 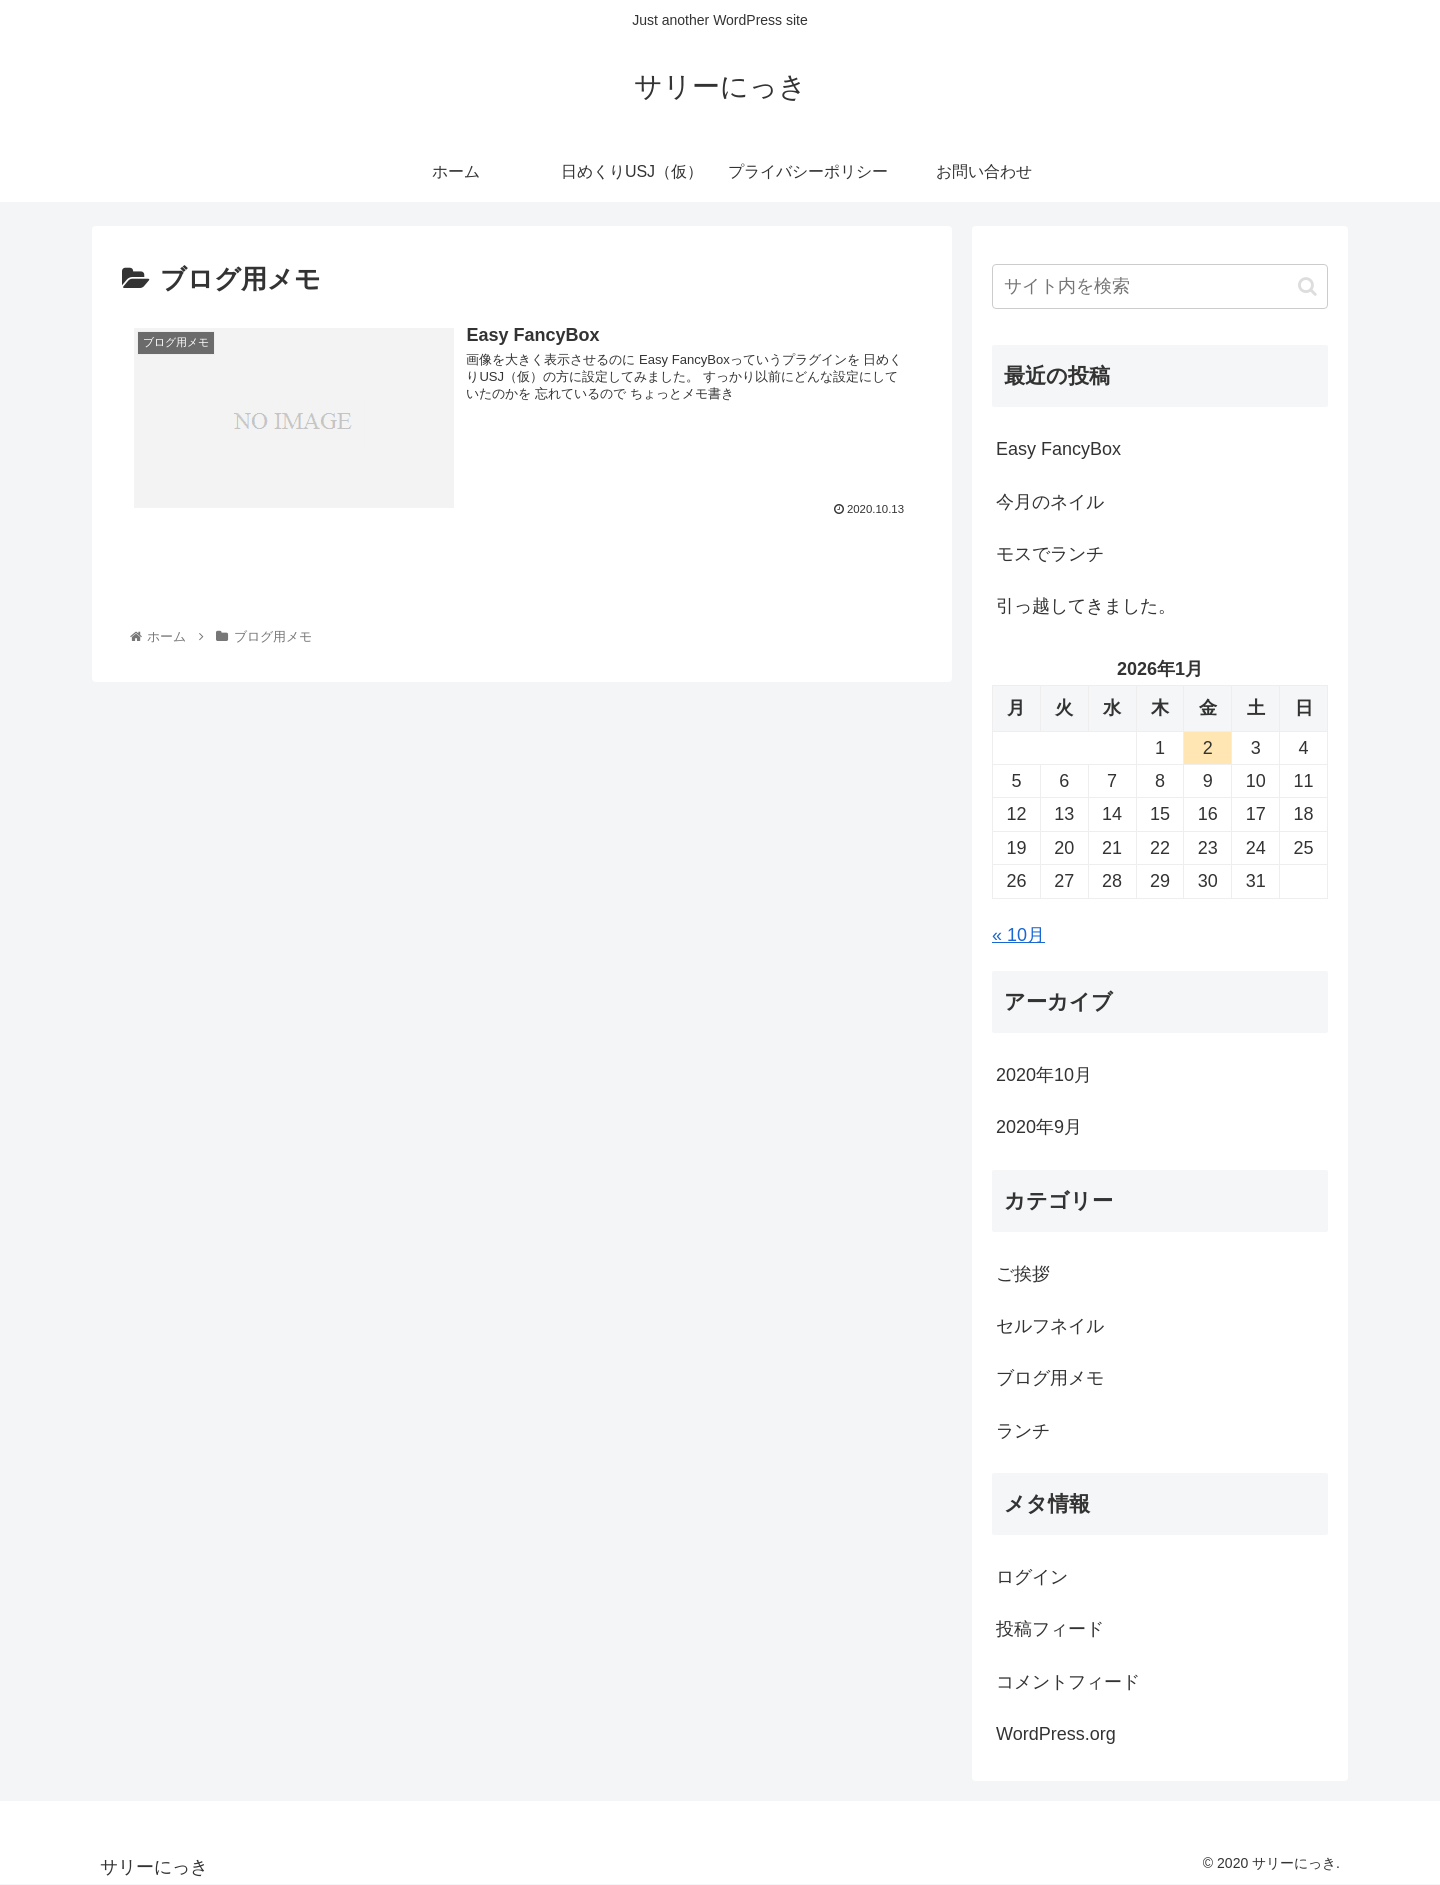 I want to click on ログイン, so click(x=1032, y=1577).